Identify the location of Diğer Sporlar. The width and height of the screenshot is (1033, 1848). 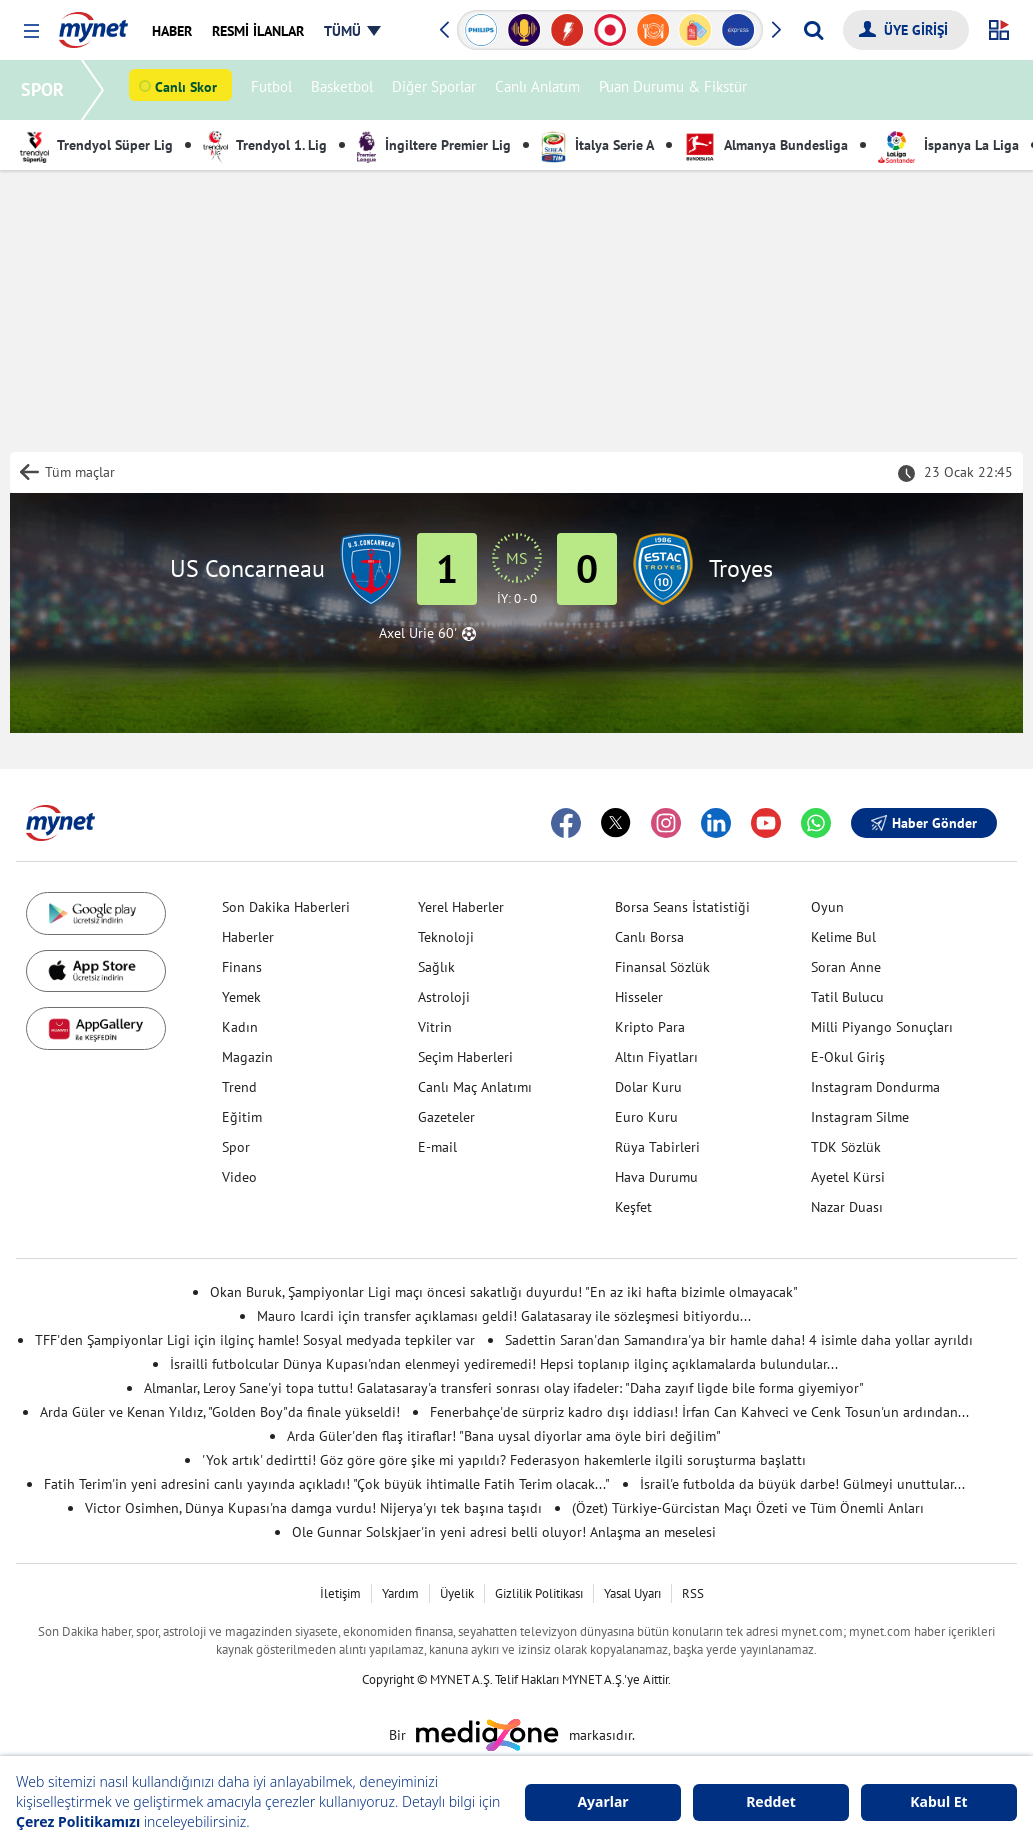
(437, 90).